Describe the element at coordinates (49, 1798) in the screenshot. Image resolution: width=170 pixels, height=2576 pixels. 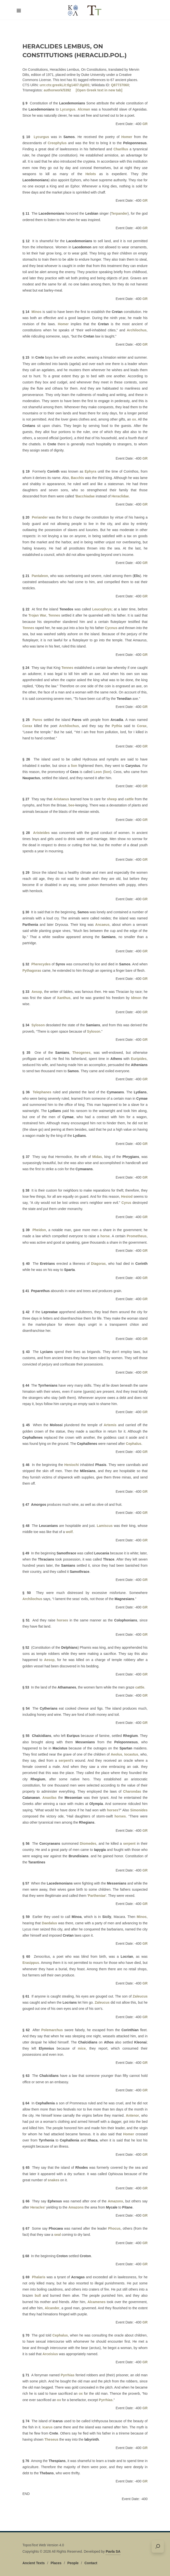
I see `Anaxilas` at that location.